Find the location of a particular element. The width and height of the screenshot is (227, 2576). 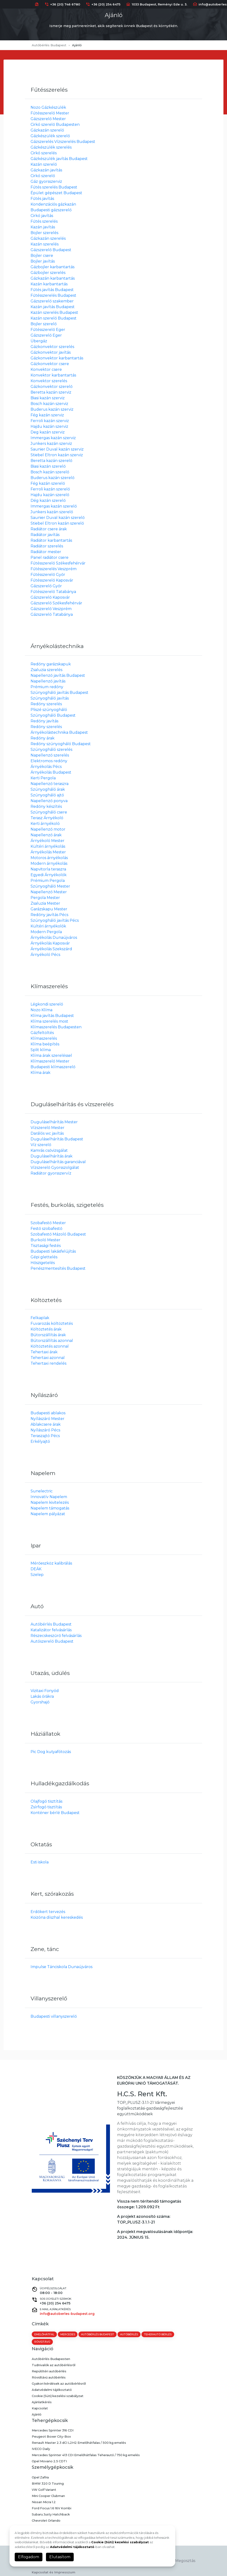

Katalizátor felvásárlás is located at coordinates (51, 1630).